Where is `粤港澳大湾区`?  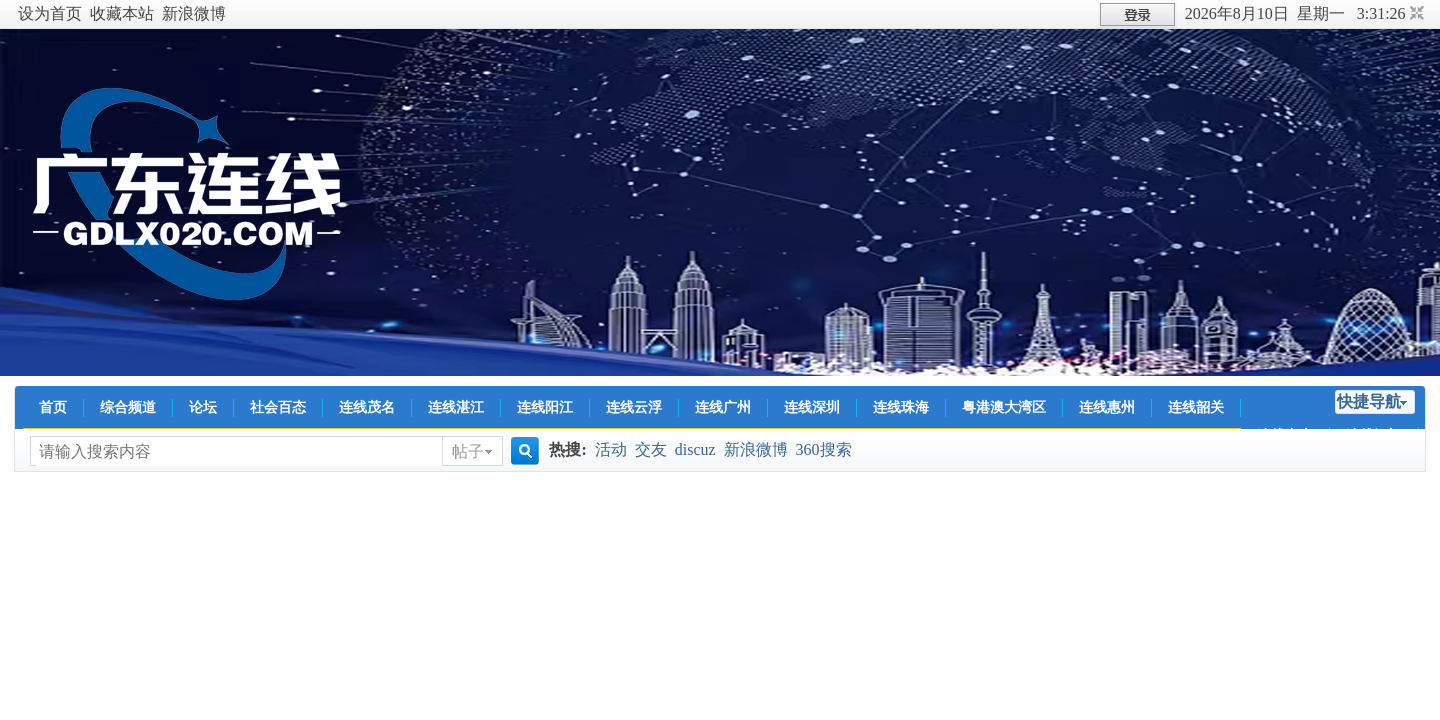 粤港澳大湾区 is located at coordinates (1004, 407).